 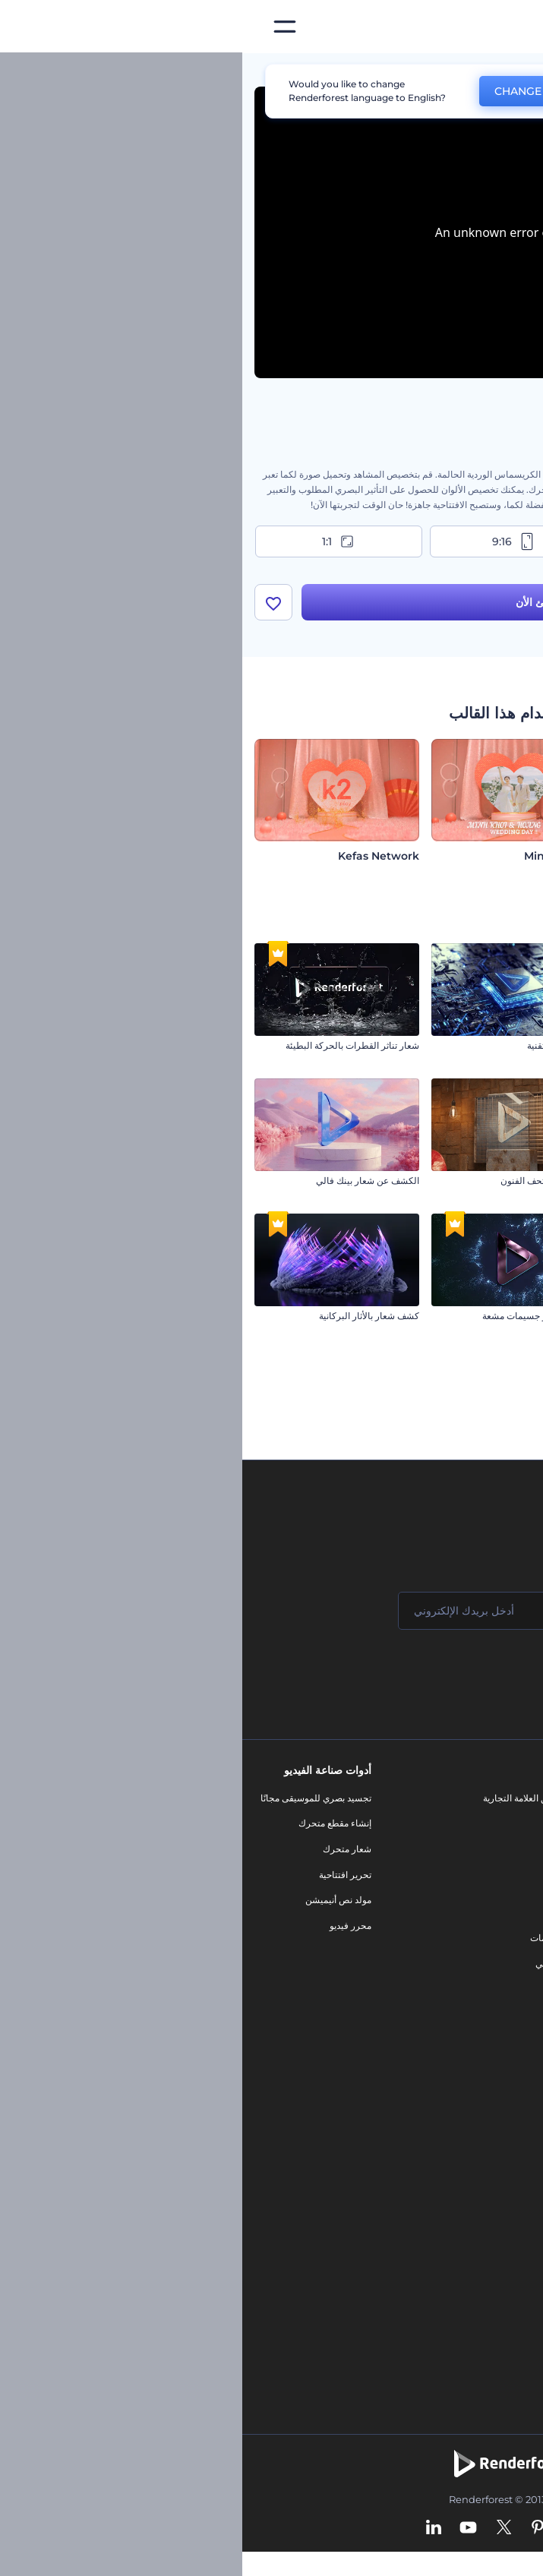 I want to click on أفكار فيديوهات يوتيوب, so click(x=482, y=2294).